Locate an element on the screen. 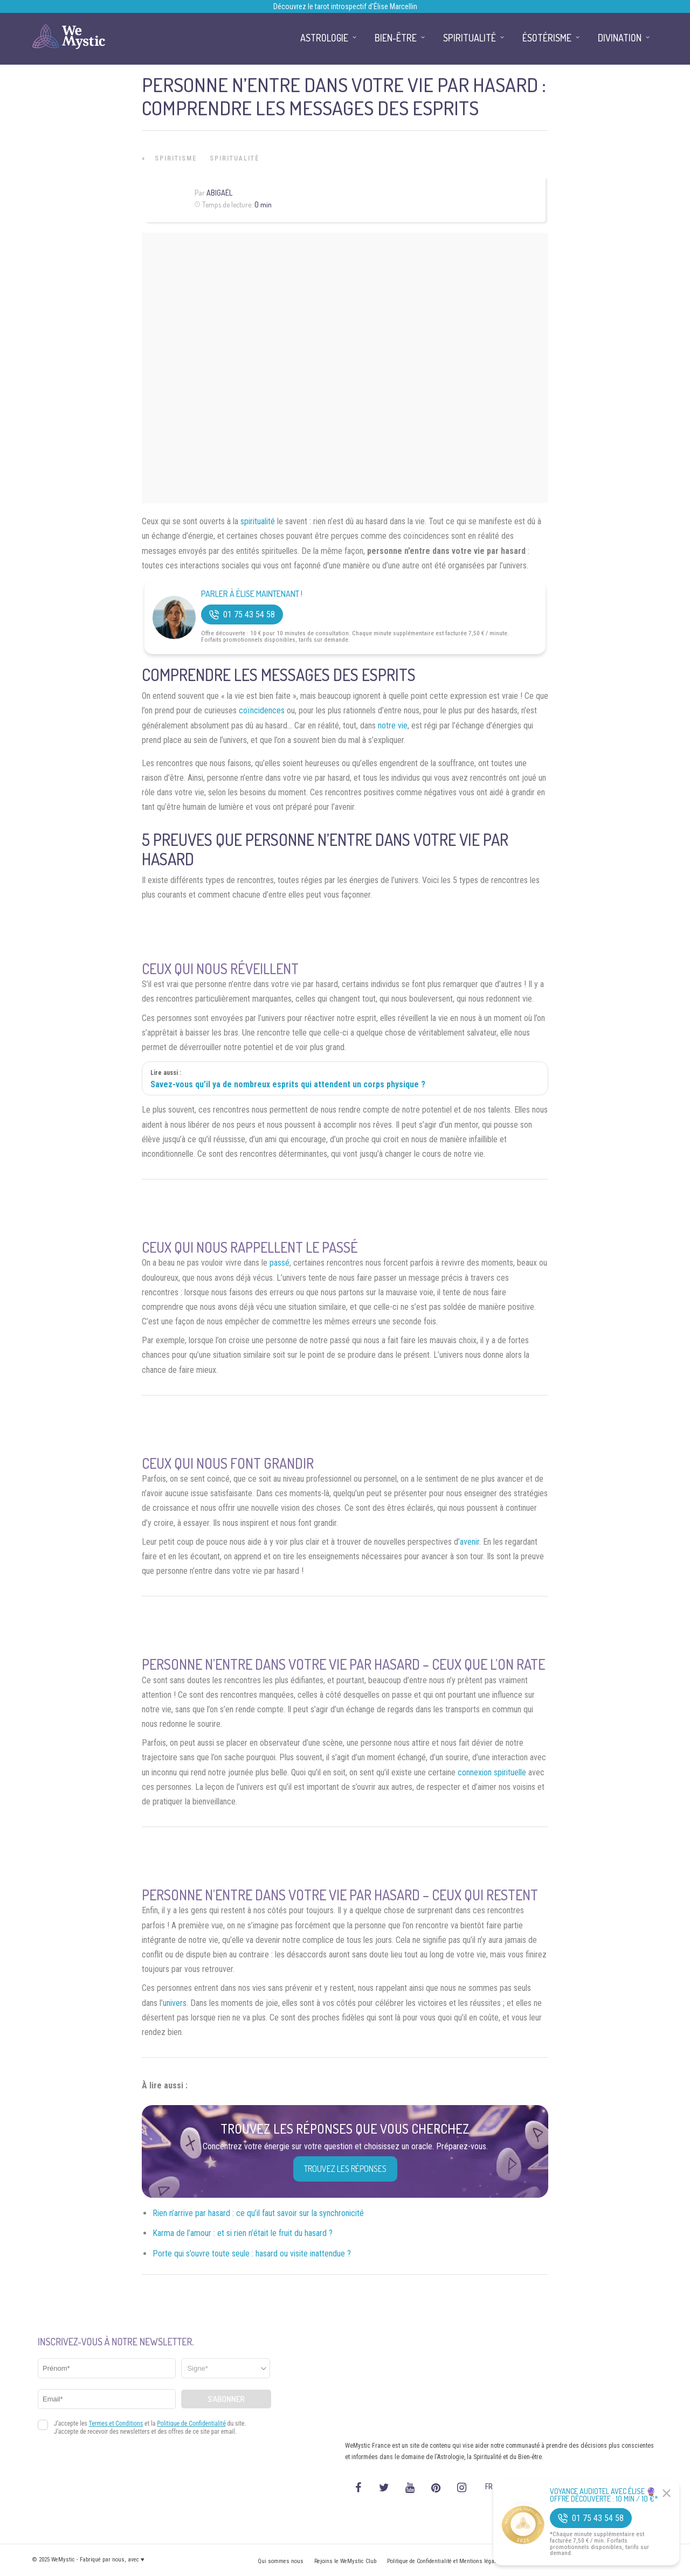 The image size is (690, 2576). Rejoins le WeMystic Club is located at coordinates (345, 2561).